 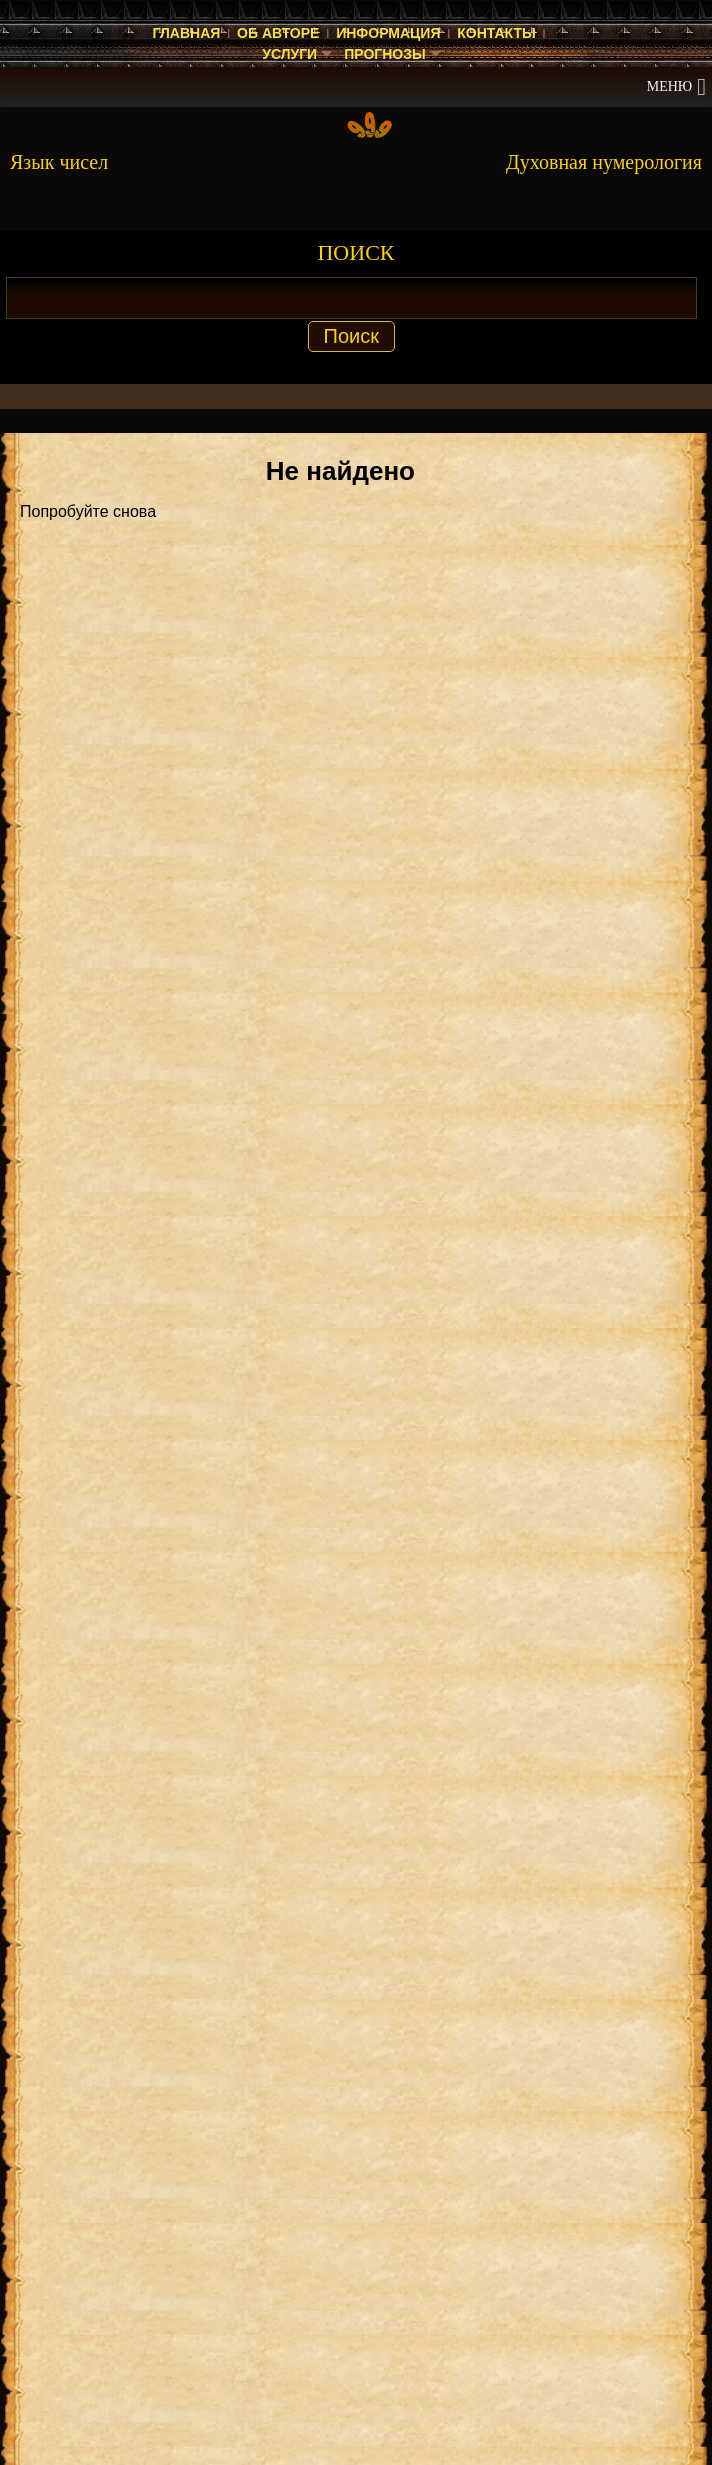 What do you see at coordinates (284, 2167) in the screenshot?
I see `Прогноз на 2025 год — значение числа 2025` at bounding box center [284, 2167].